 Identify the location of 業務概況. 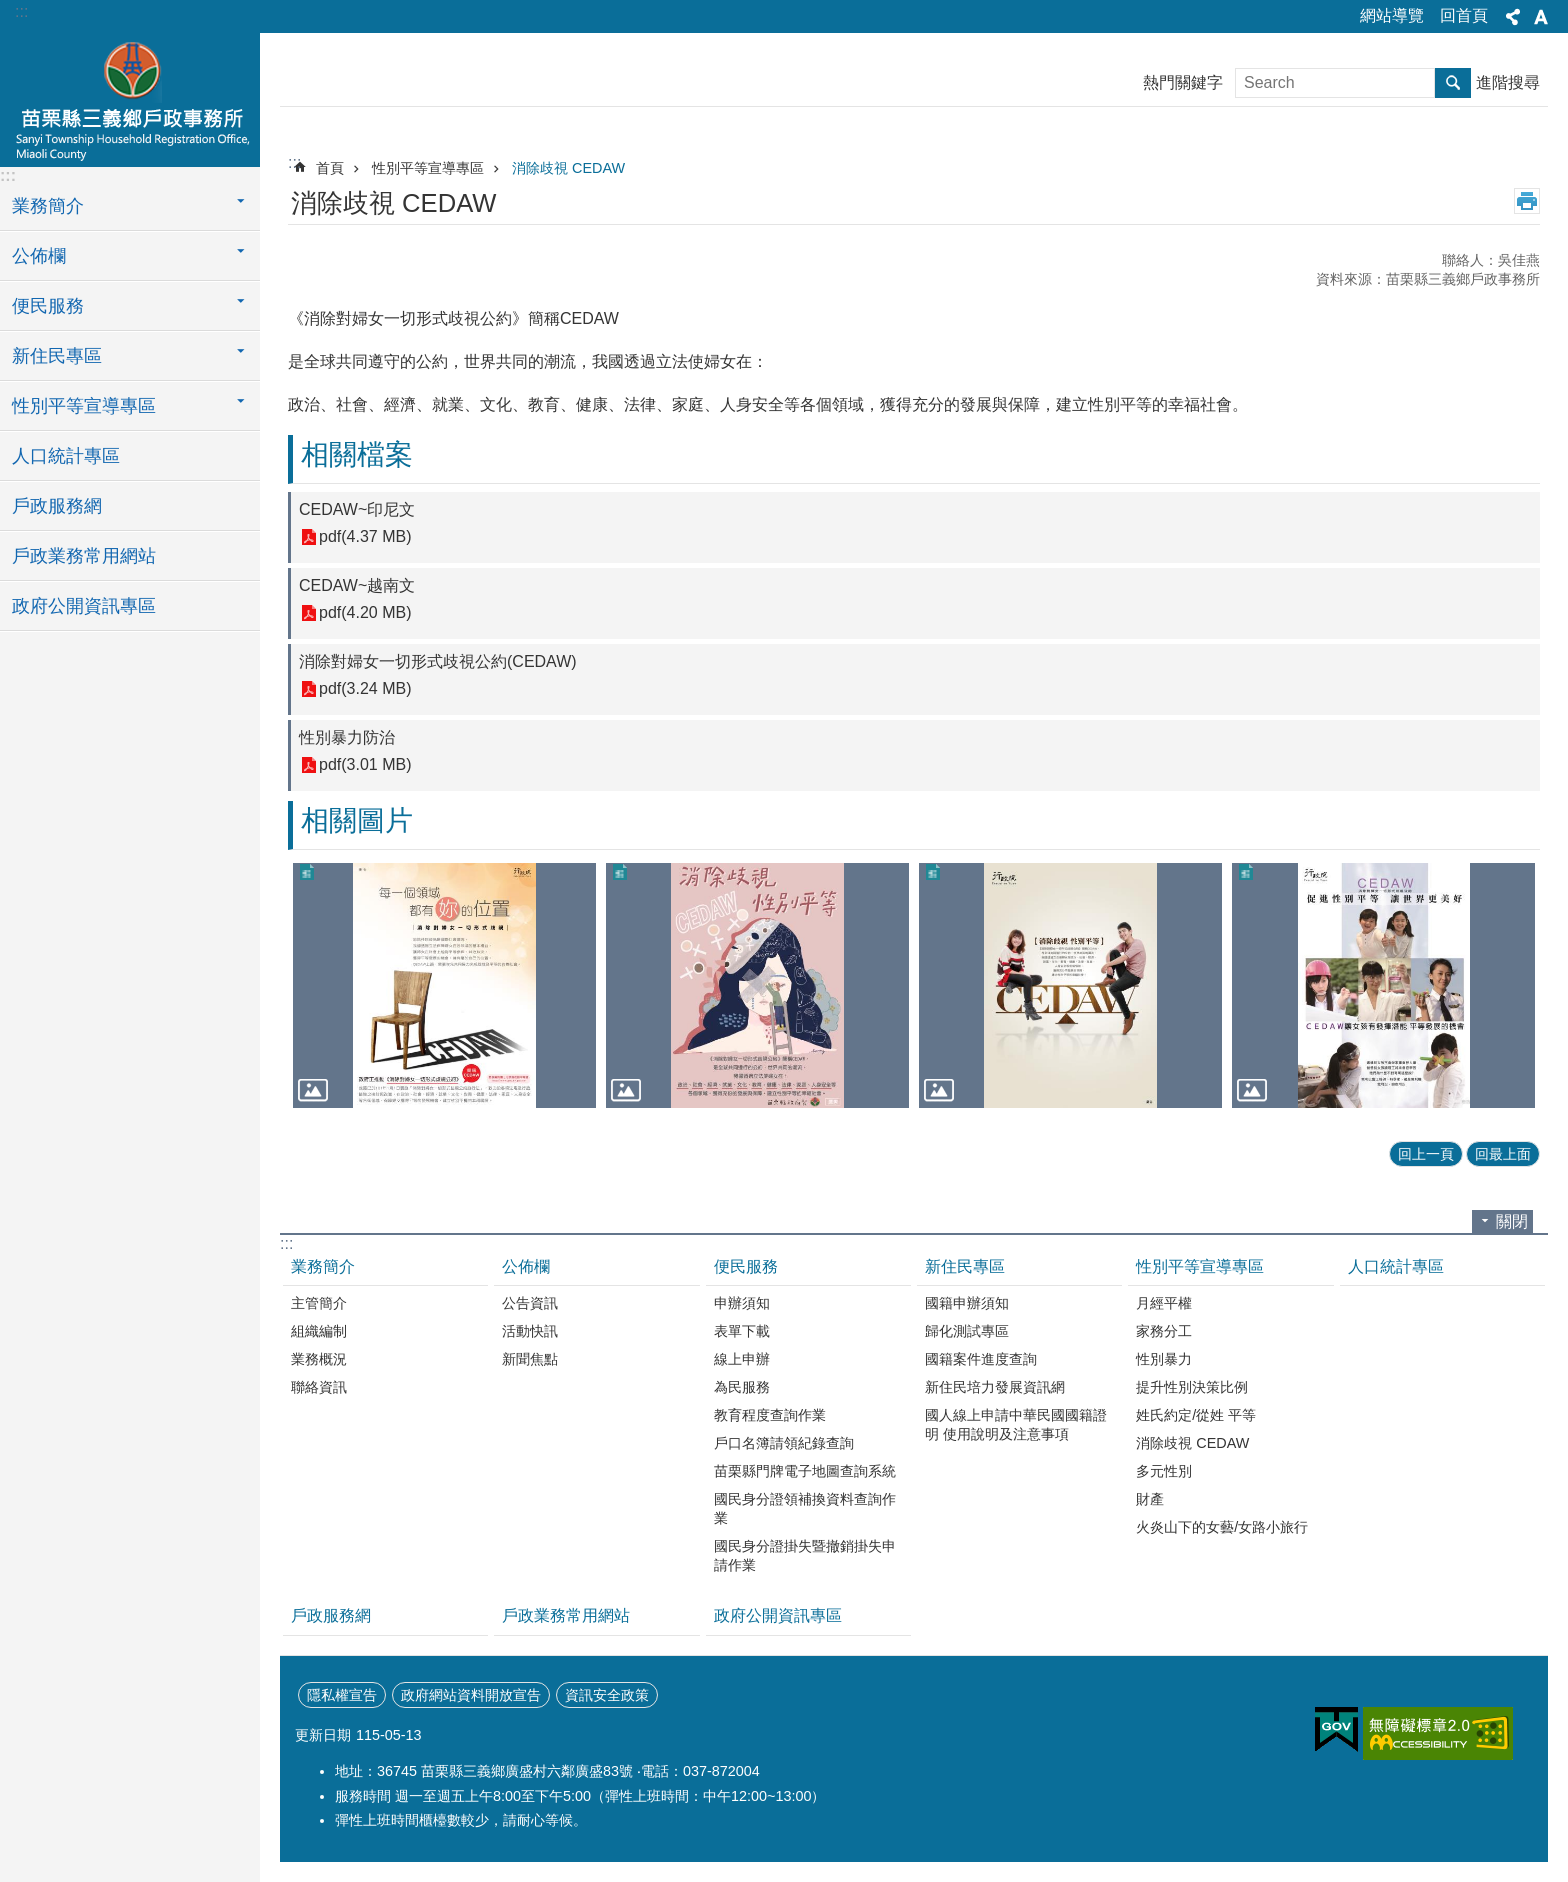
(319, 1359).